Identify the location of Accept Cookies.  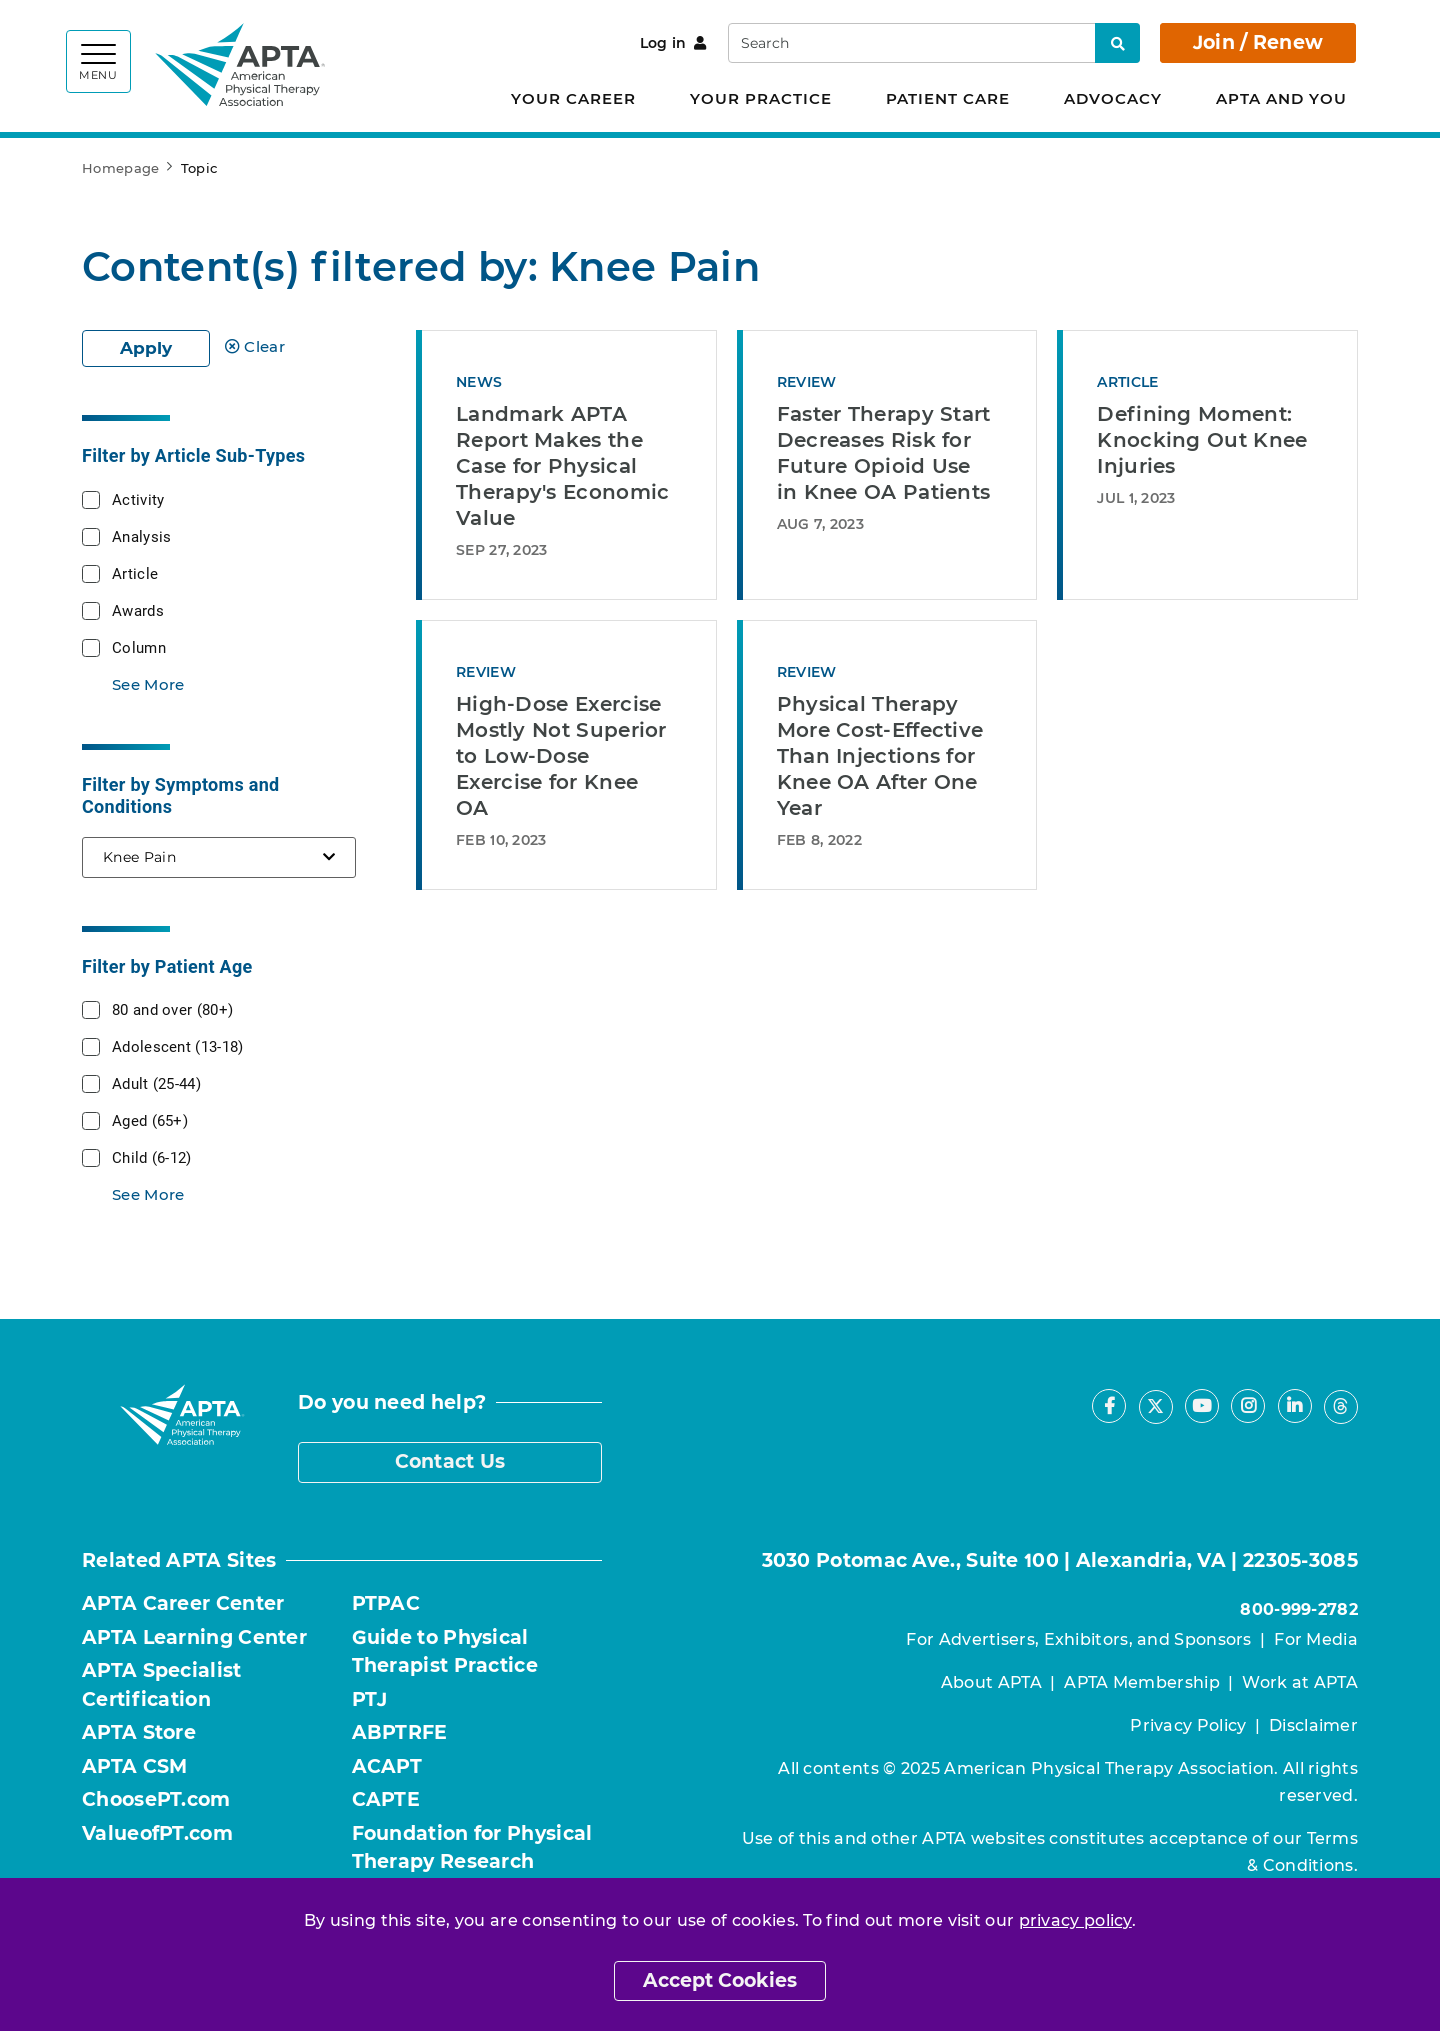
(720, 1980).